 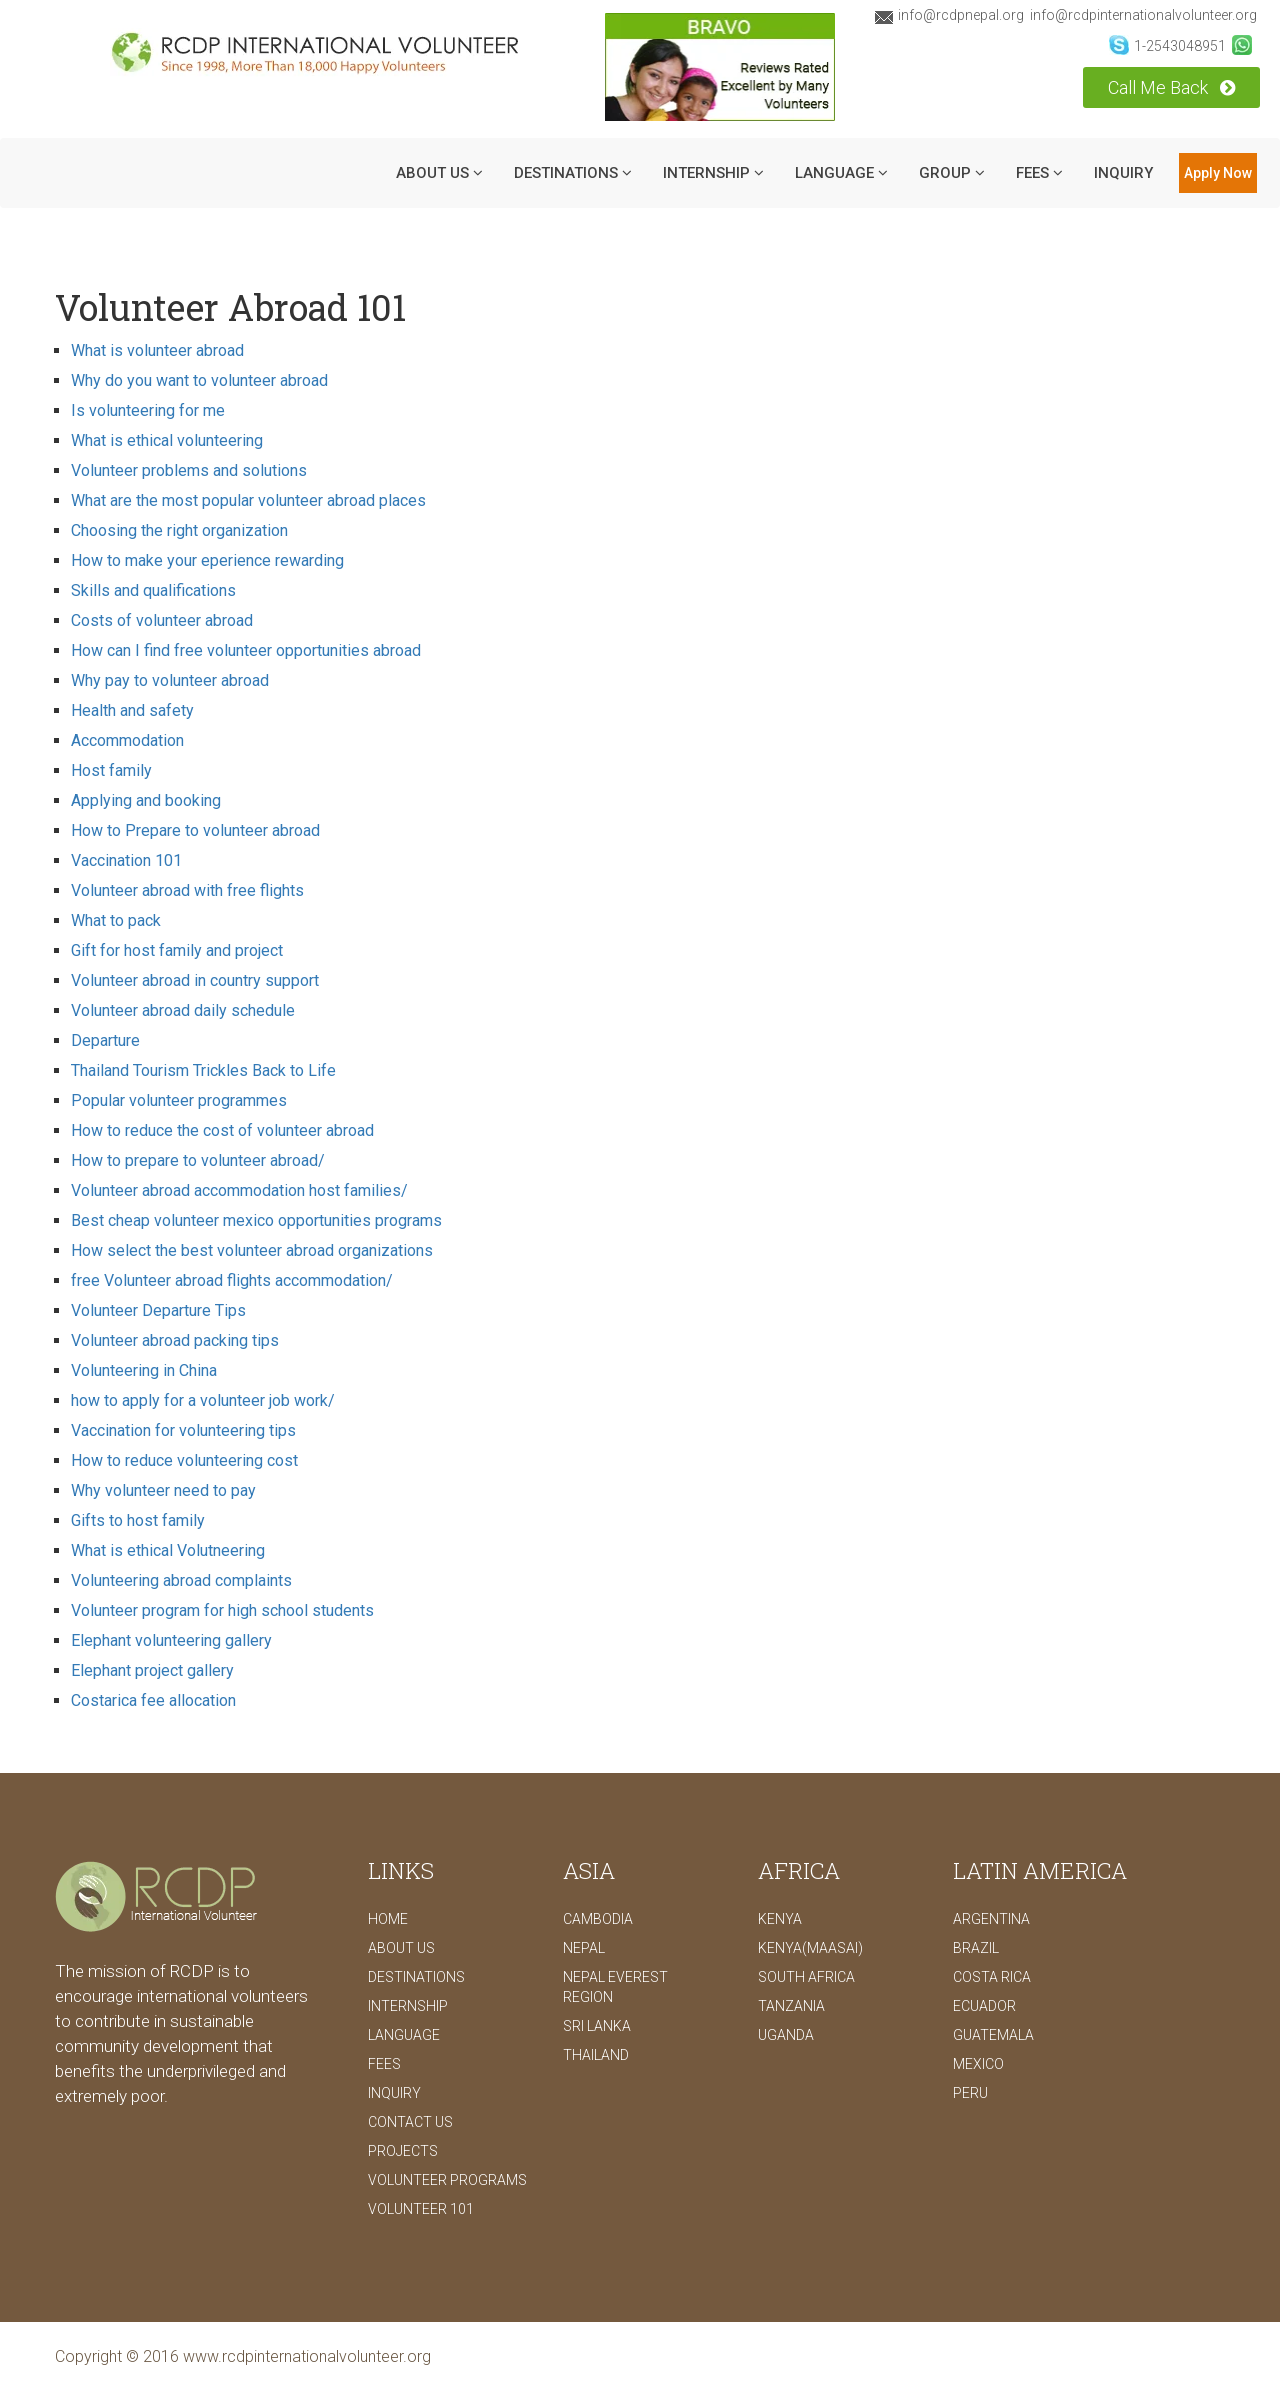 I want to click on info@rcdpinternationalvolunteer.org, so click(x=1143, y=15).